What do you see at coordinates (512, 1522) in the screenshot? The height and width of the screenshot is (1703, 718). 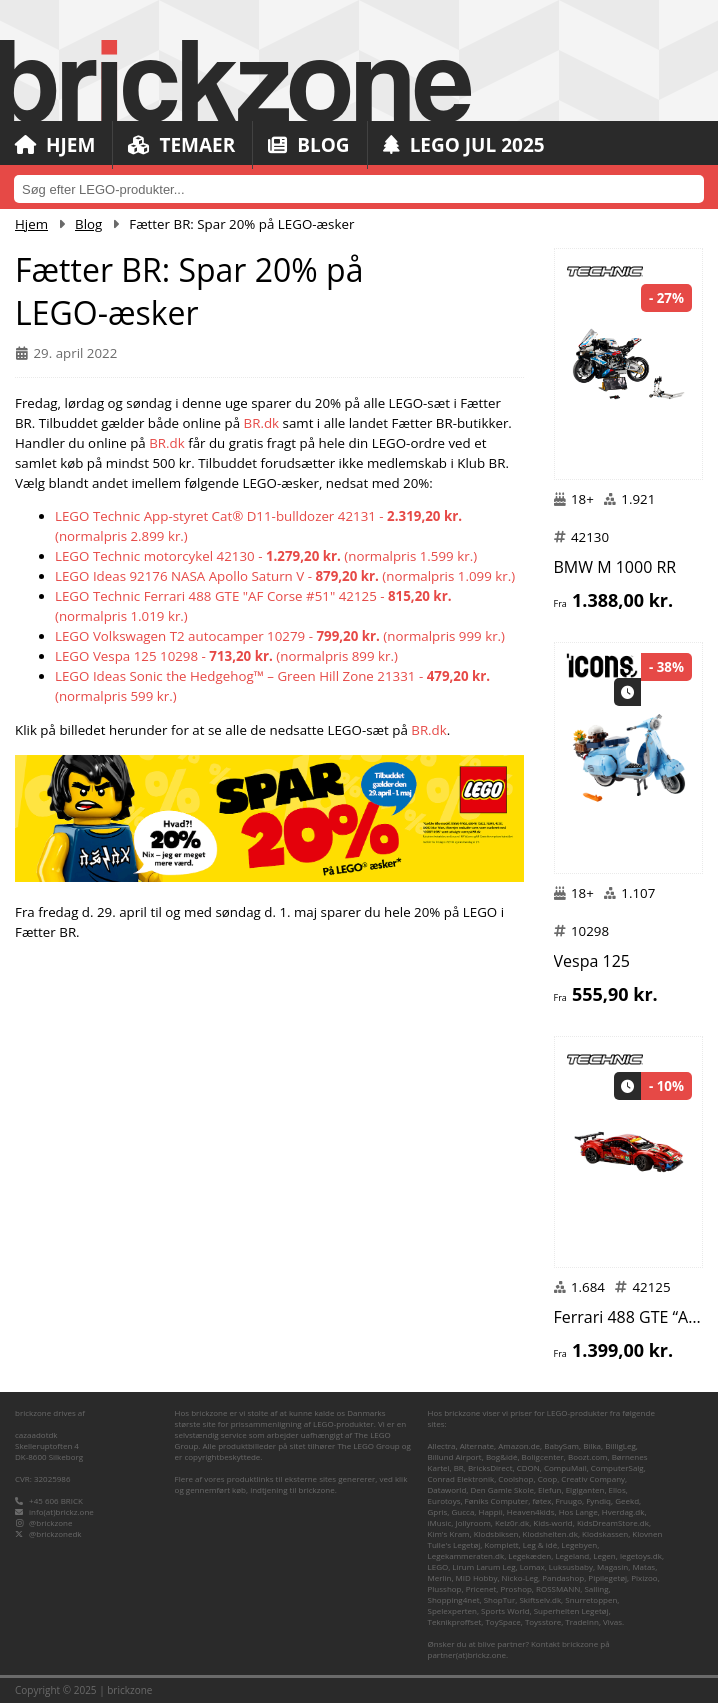 I see `Kelz0r.dk` at bounding box center [512, 1522].